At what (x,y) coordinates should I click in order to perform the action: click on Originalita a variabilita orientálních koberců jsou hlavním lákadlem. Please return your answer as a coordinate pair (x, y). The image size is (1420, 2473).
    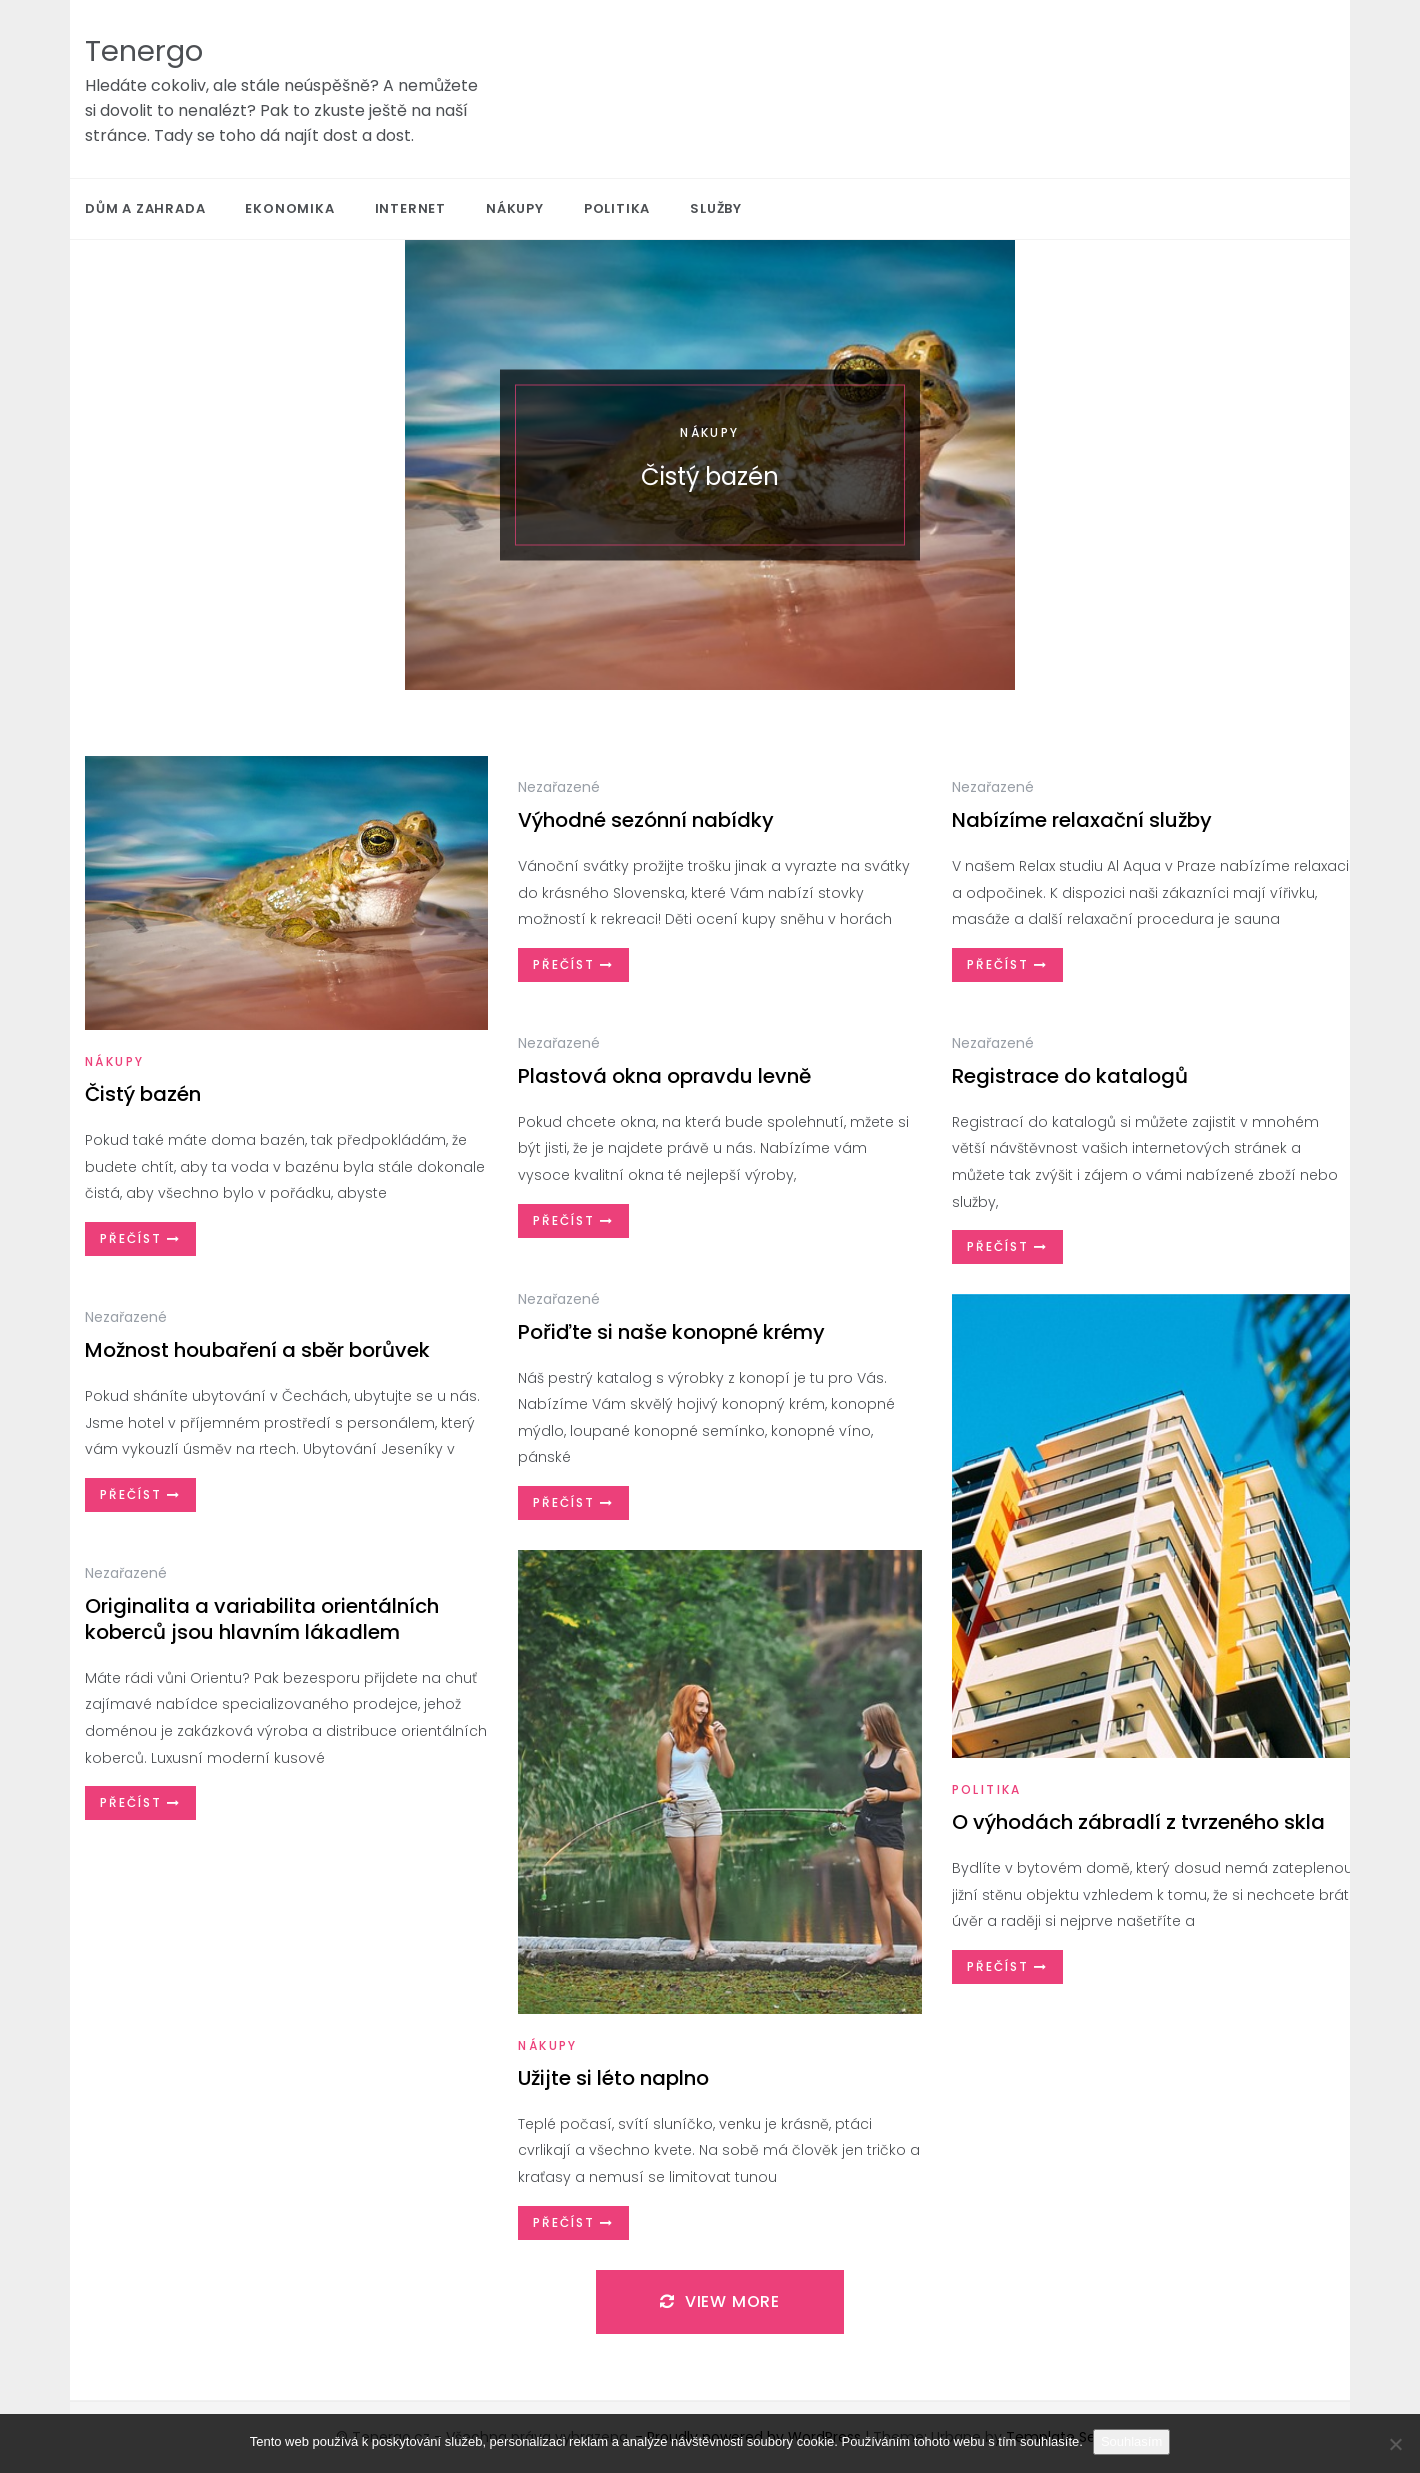
    Looking at the image, I should click on (262, 1619).